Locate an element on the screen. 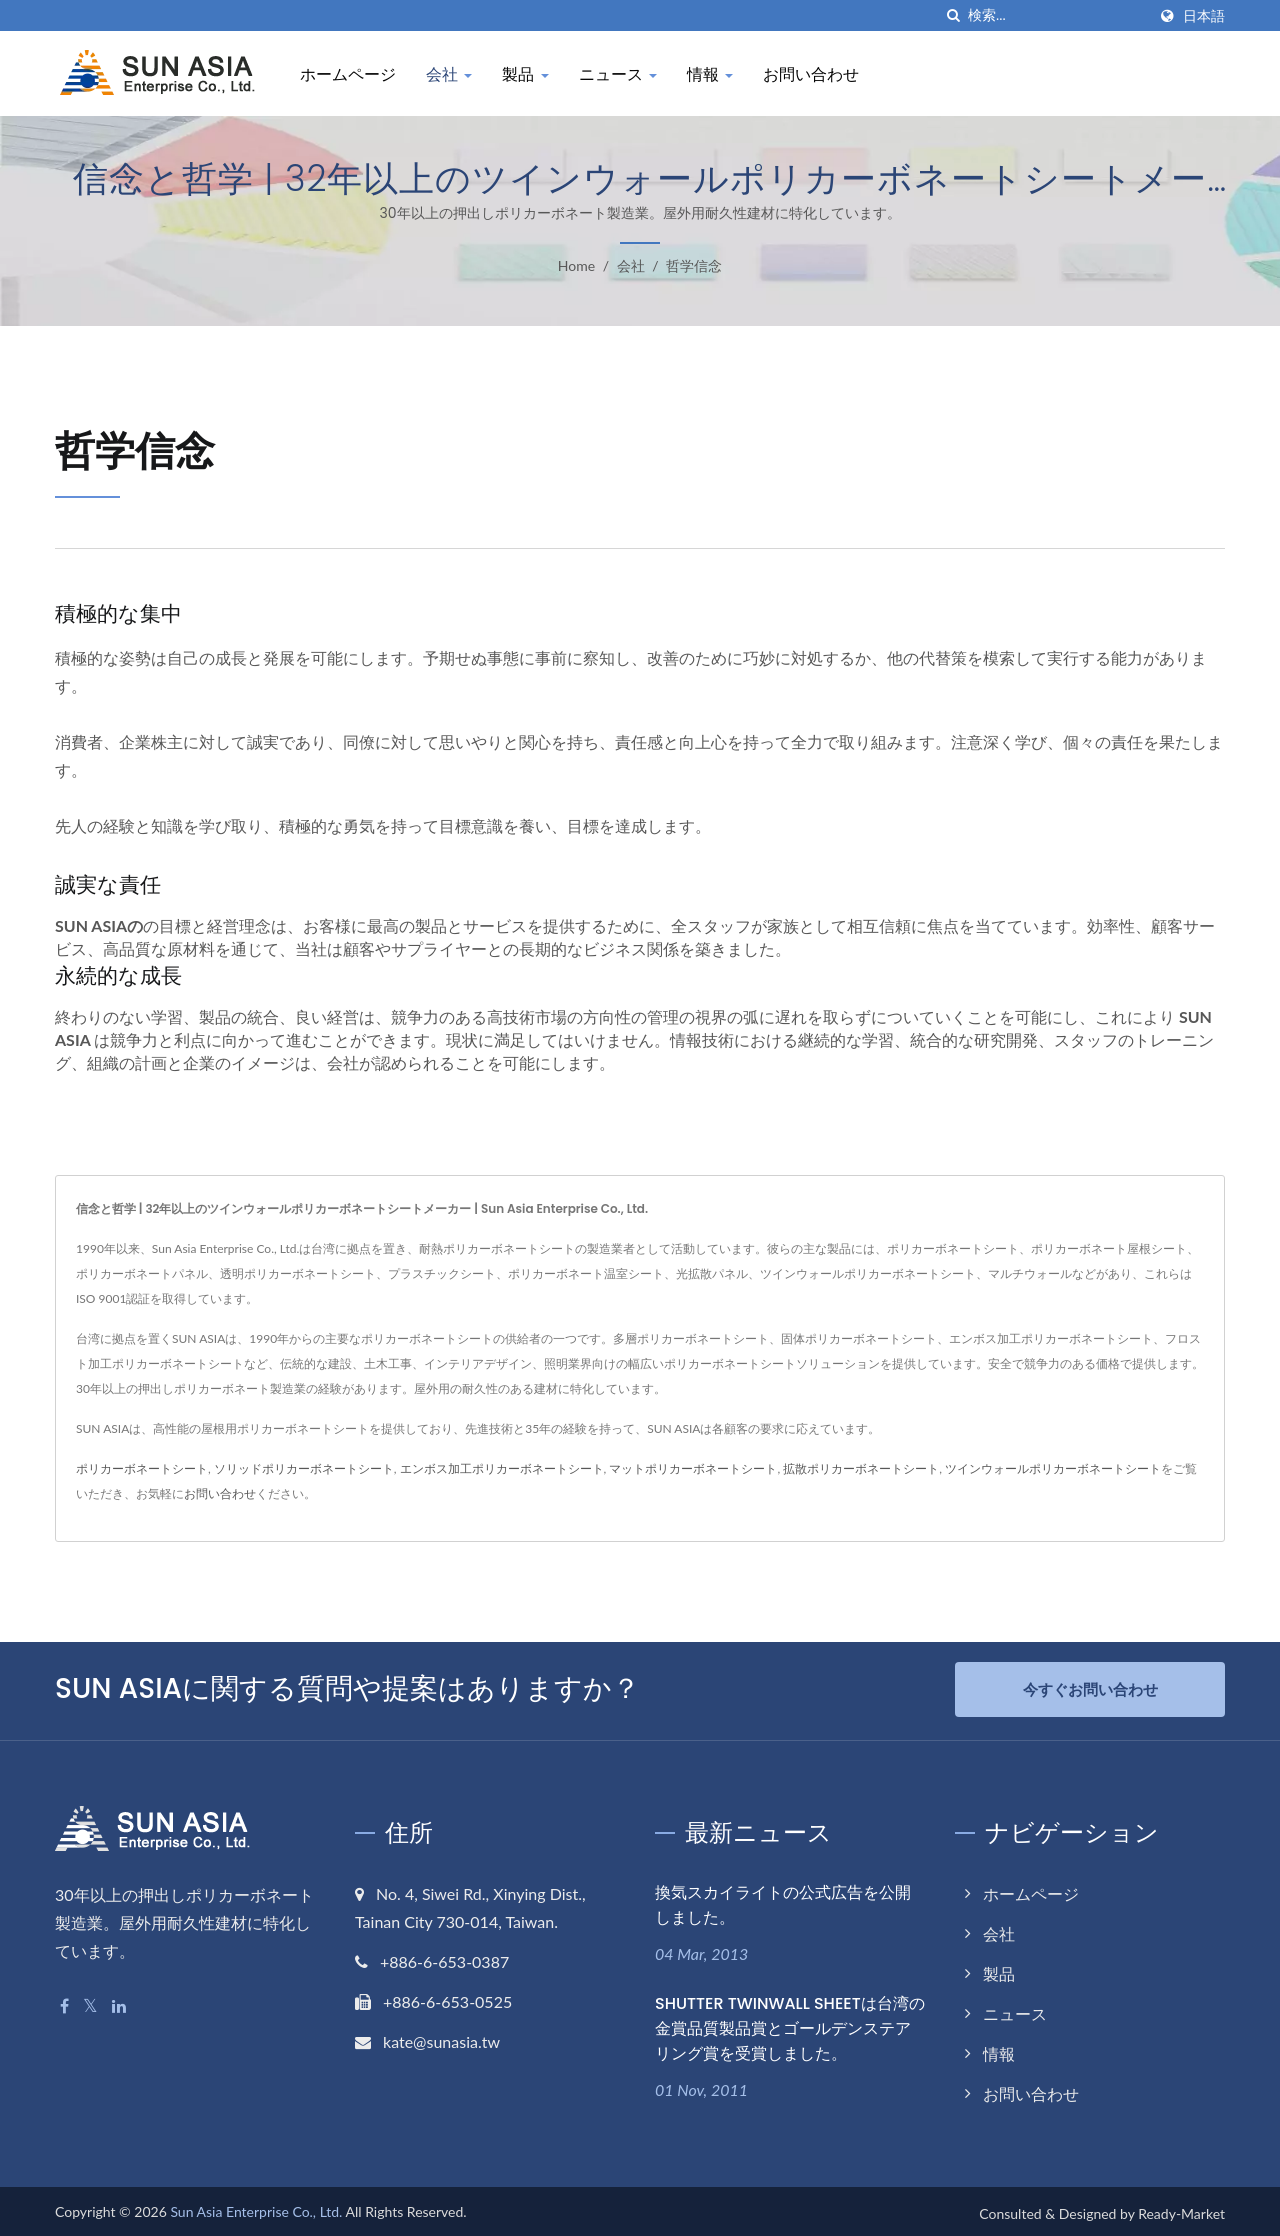 This screenshot has height=2236, width=1280. [Facebook] is located at coordinates (64, 2003).